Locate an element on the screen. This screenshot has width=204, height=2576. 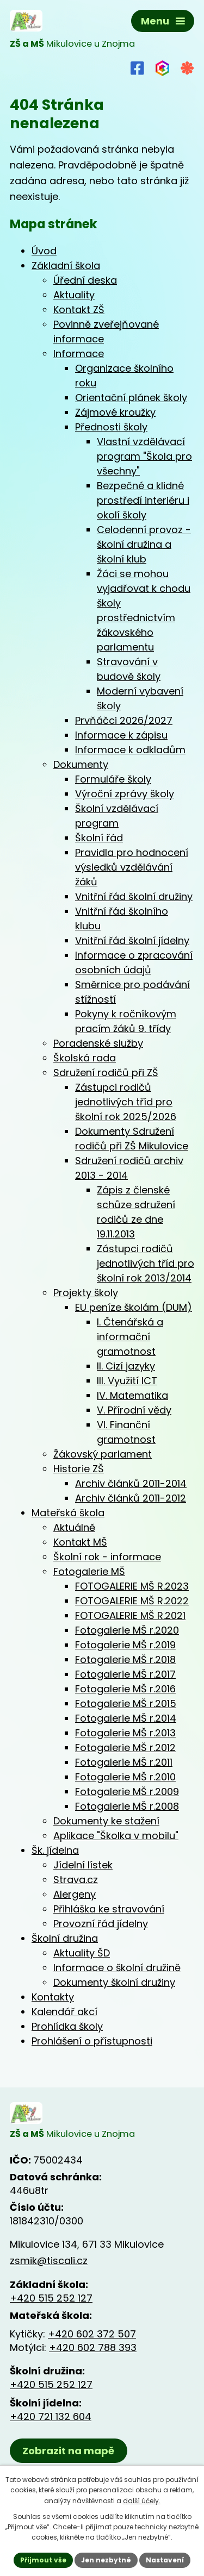
Fotogalerie MŠ is located at coordinates (89, 1571).